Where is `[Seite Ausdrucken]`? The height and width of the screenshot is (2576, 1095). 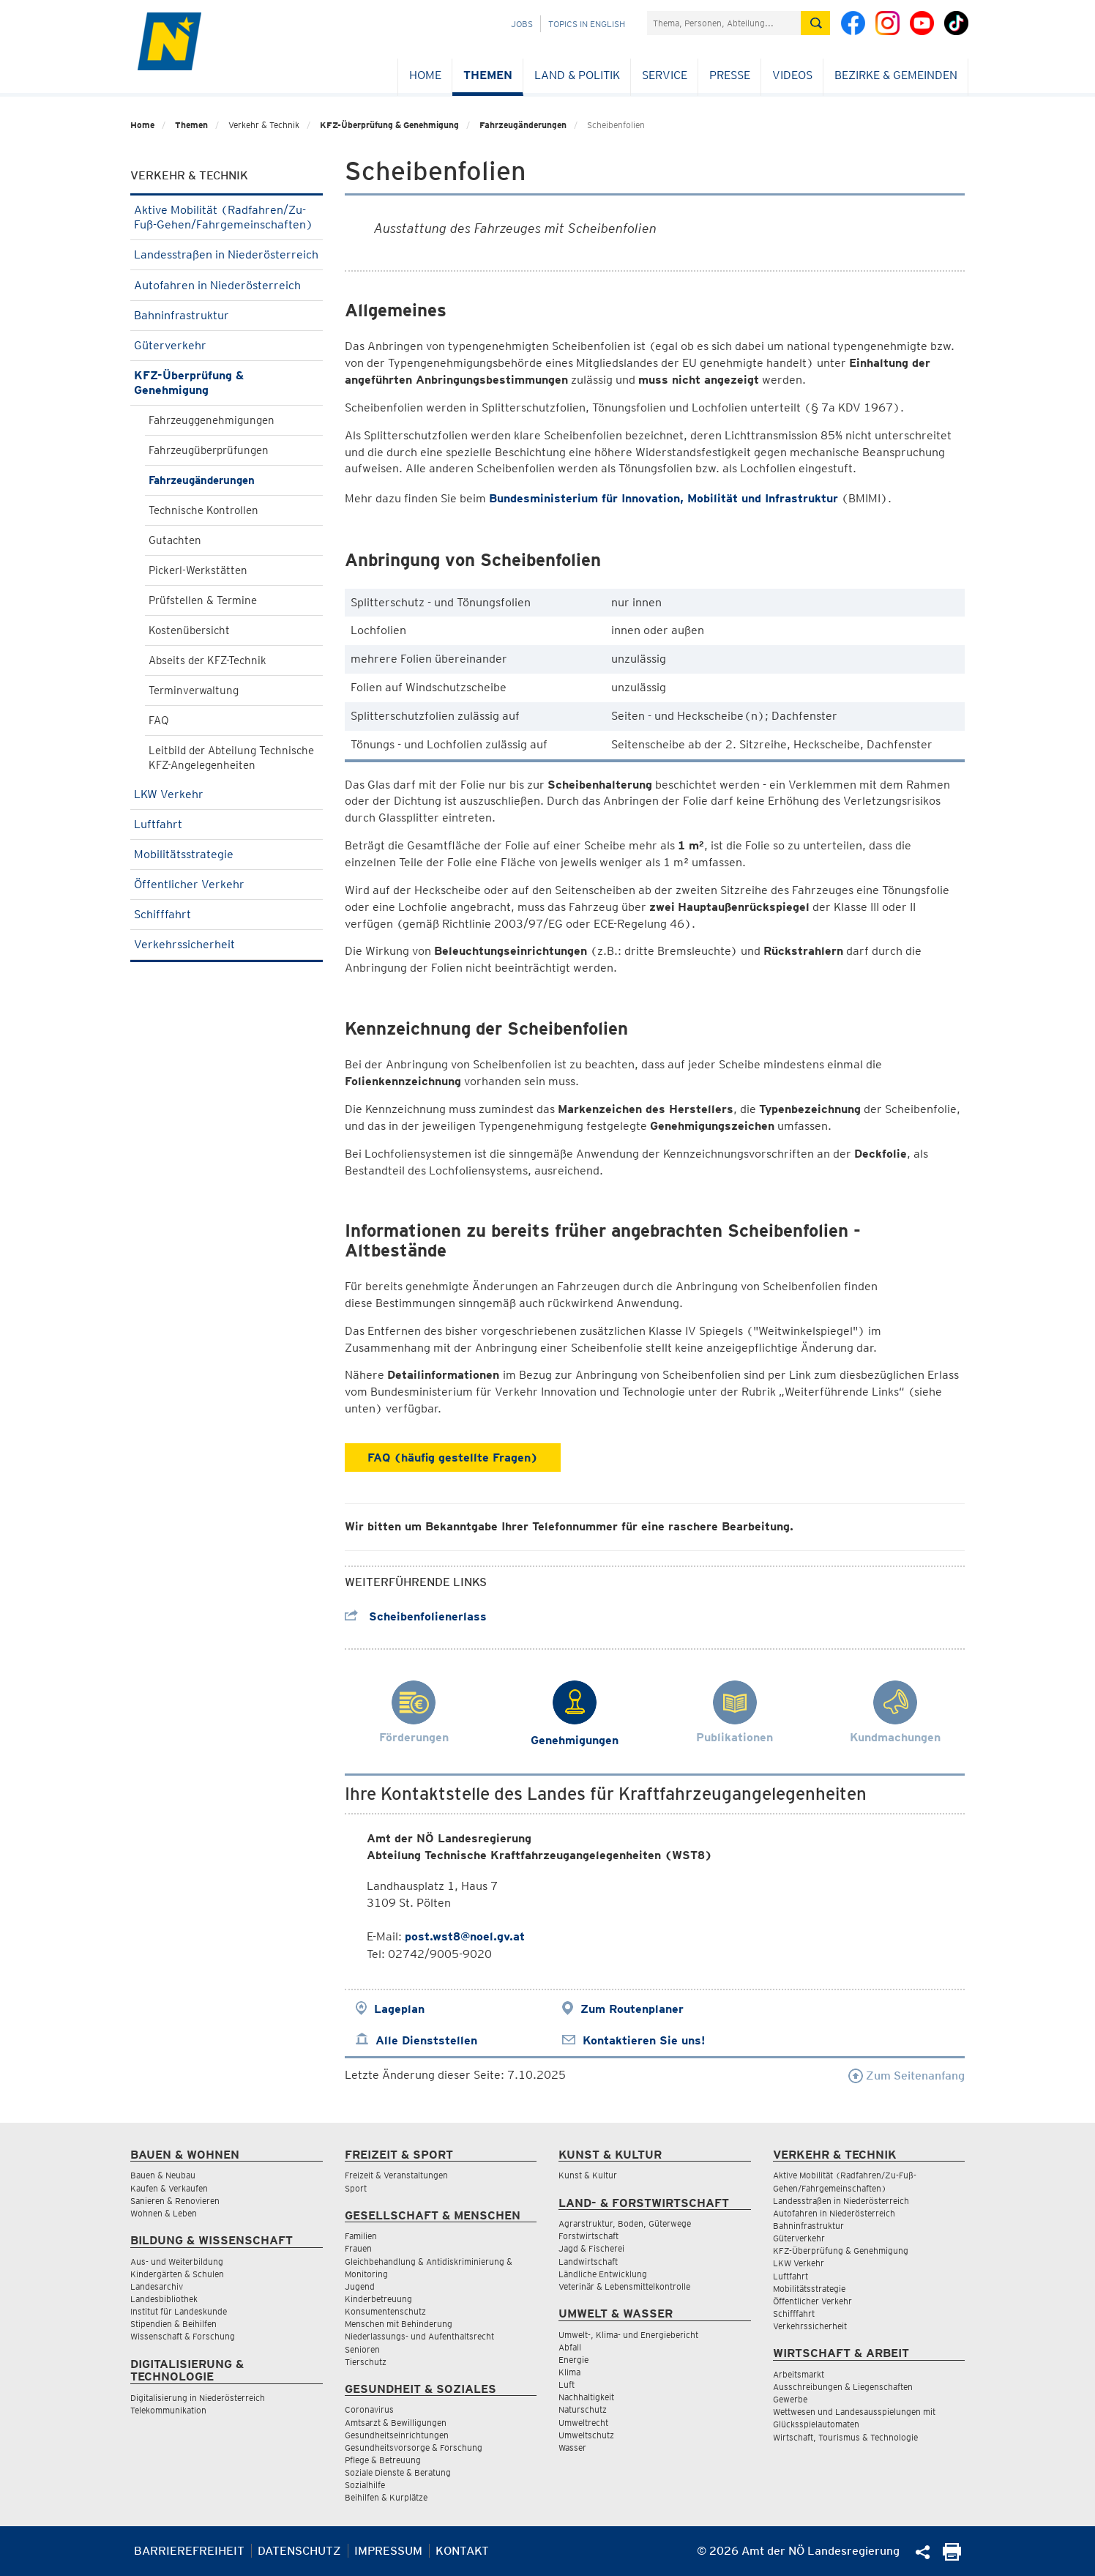 [Seite Ausdrucken] is located at coordinates (952, 2557).